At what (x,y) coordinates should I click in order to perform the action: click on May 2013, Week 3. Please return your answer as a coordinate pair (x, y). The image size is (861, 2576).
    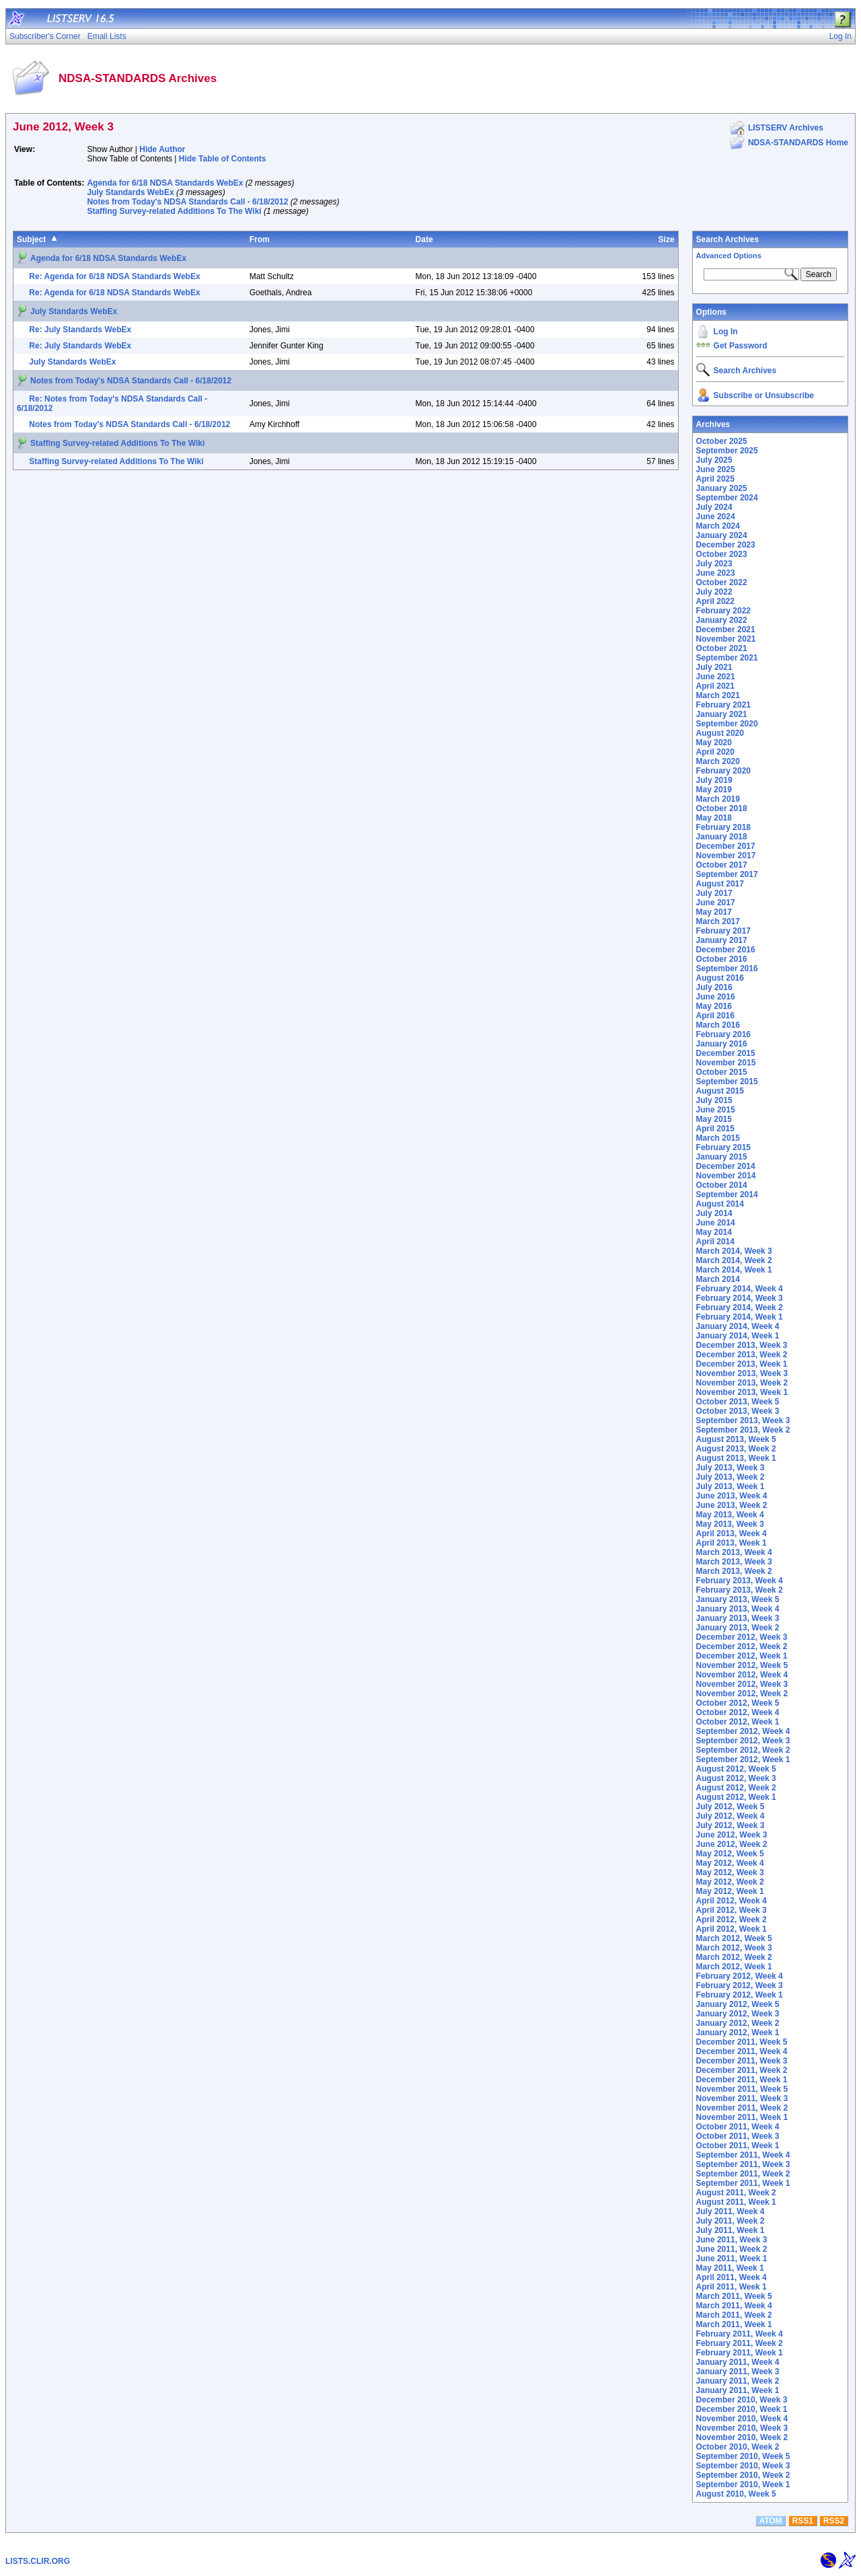
    Looking at the image, I should click on (730, 1524).